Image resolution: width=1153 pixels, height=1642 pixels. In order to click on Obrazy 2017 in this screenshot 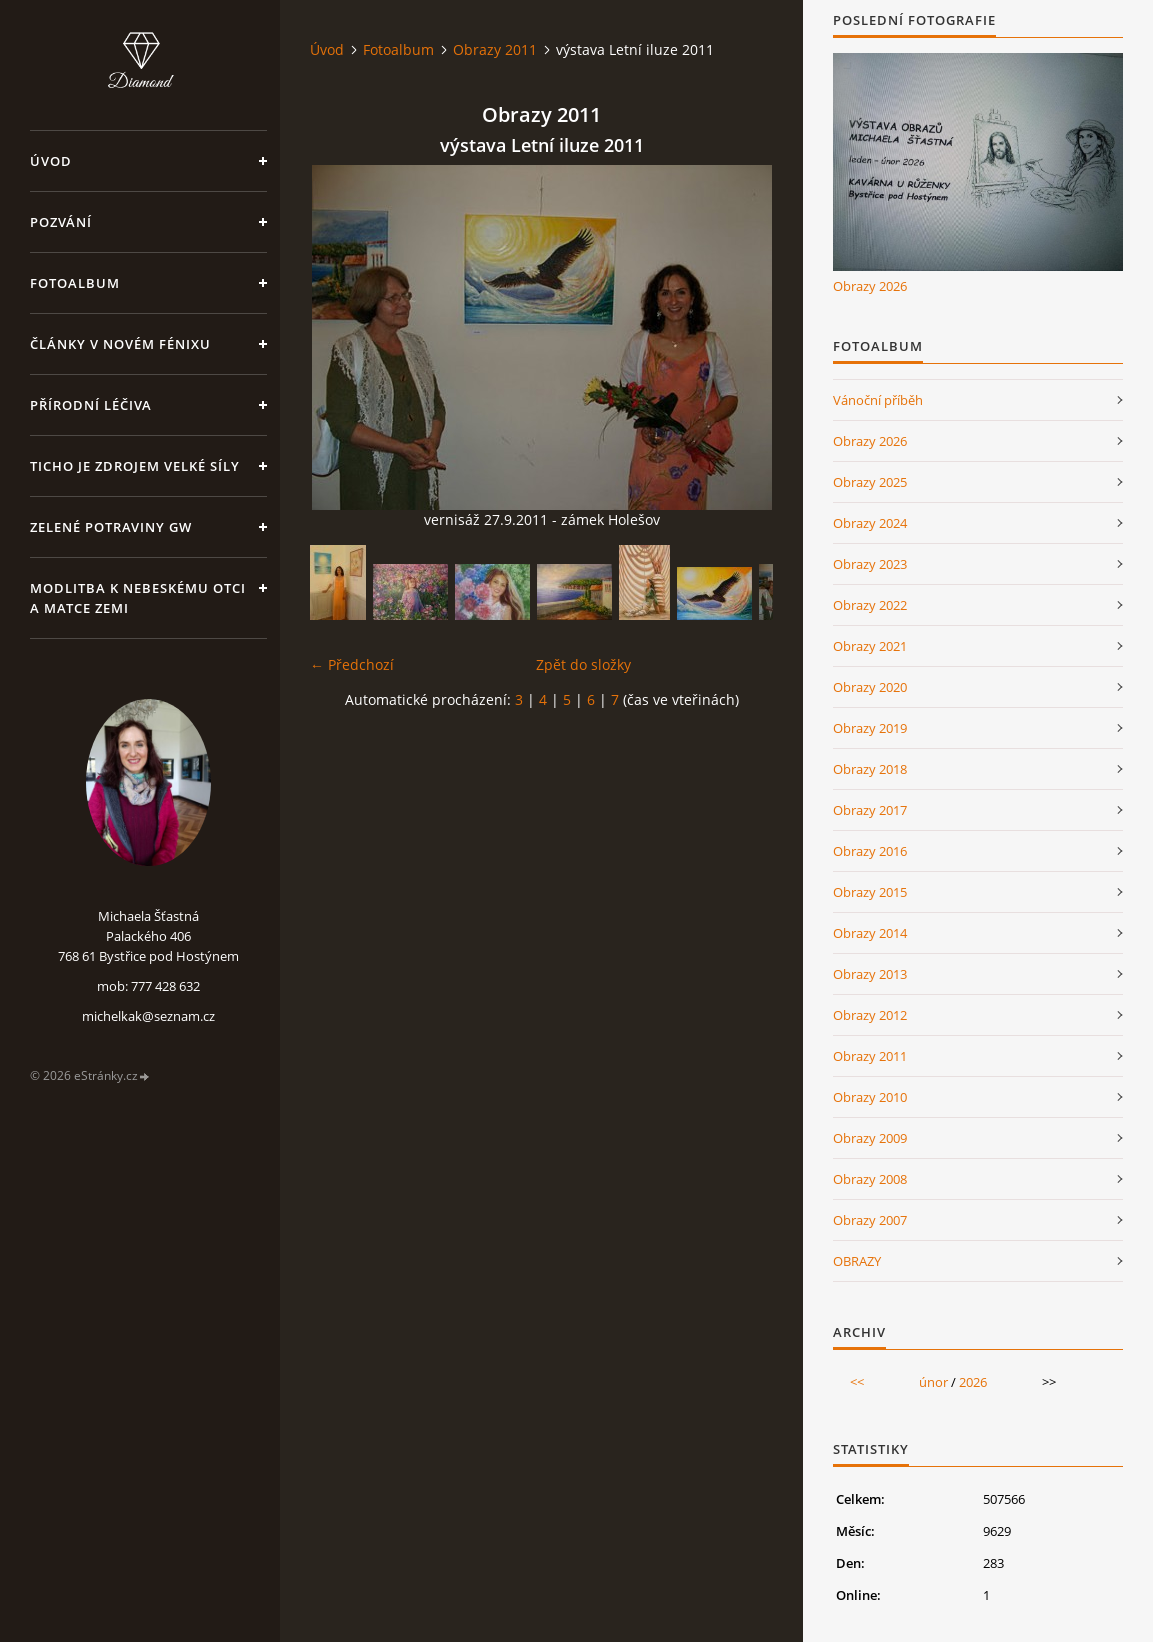, I will do `click(870, 810)`.